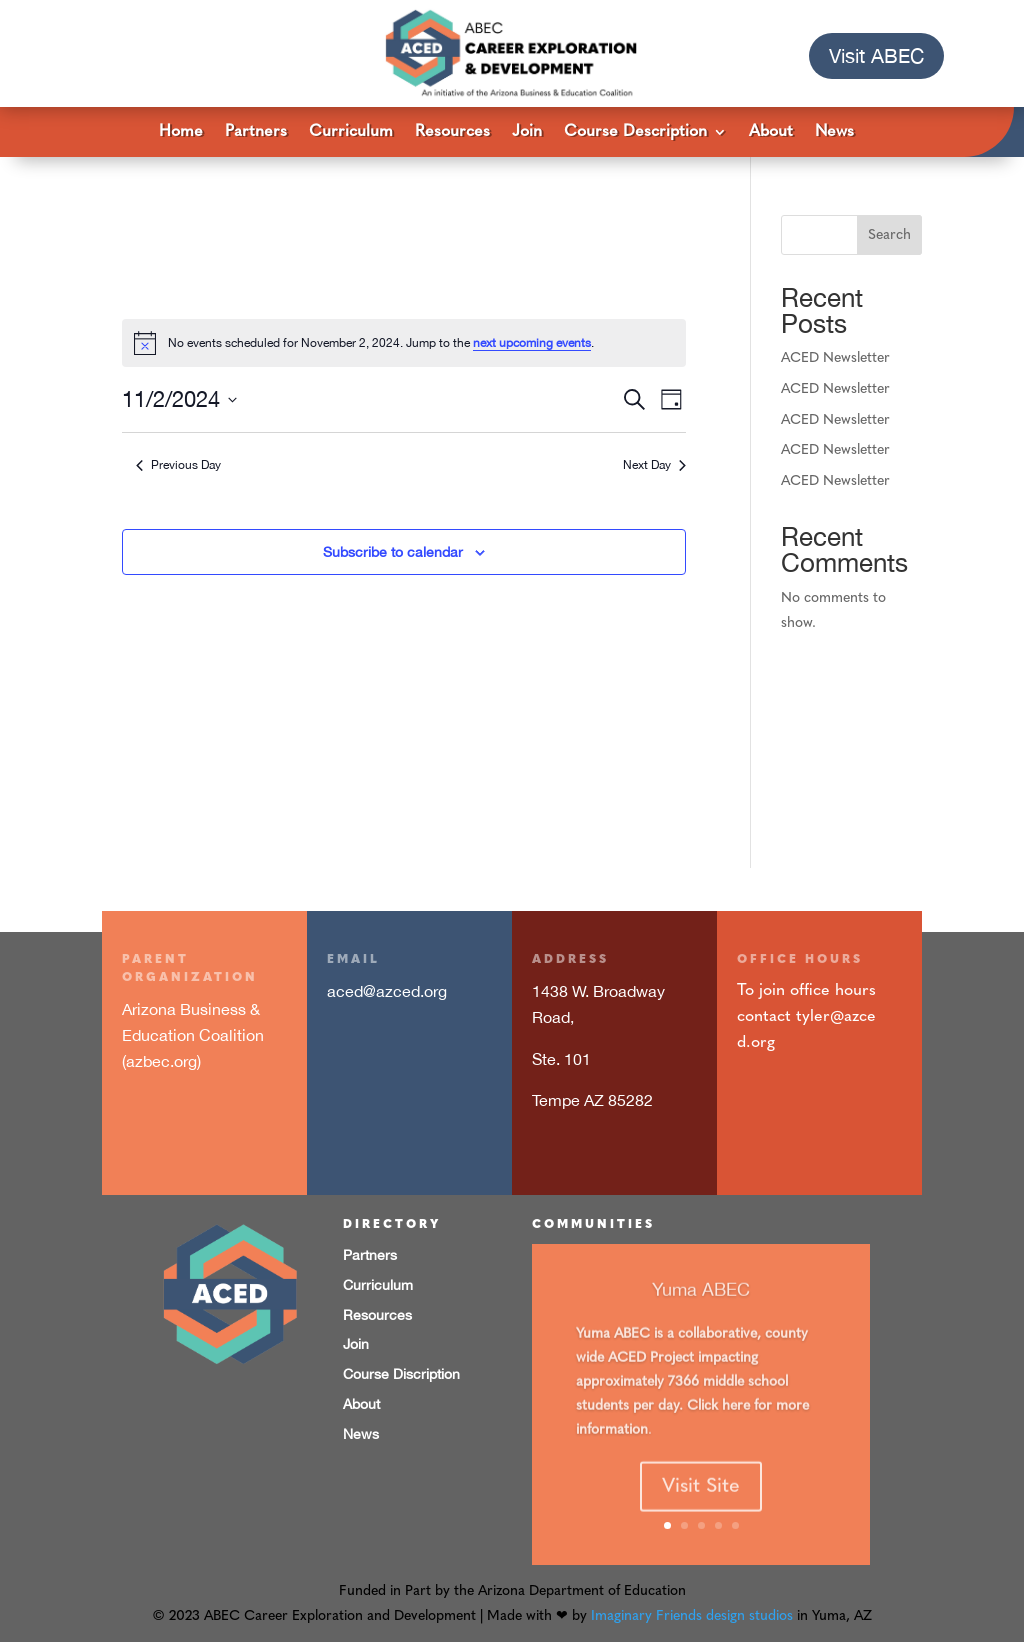 The image size is (1024, 1642). Describe the element at coordinates (654, 465) in the screenshot. I see `Next Day` at that location.